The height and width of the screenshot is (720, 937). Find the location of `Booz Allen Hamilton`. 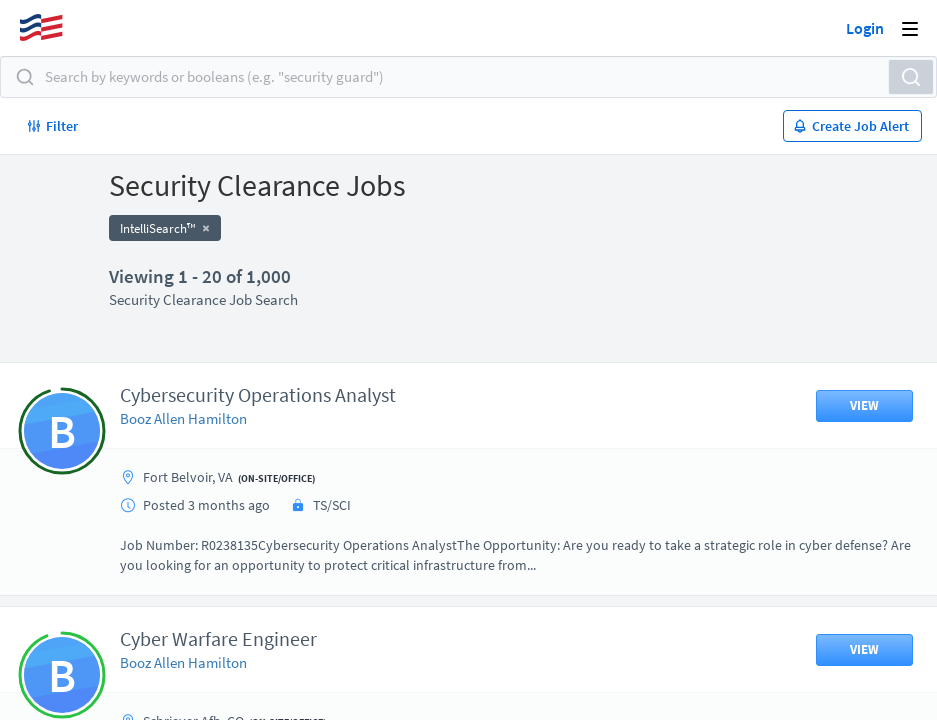

Booz Allen Hamilton is located at coordinates (183, 418).